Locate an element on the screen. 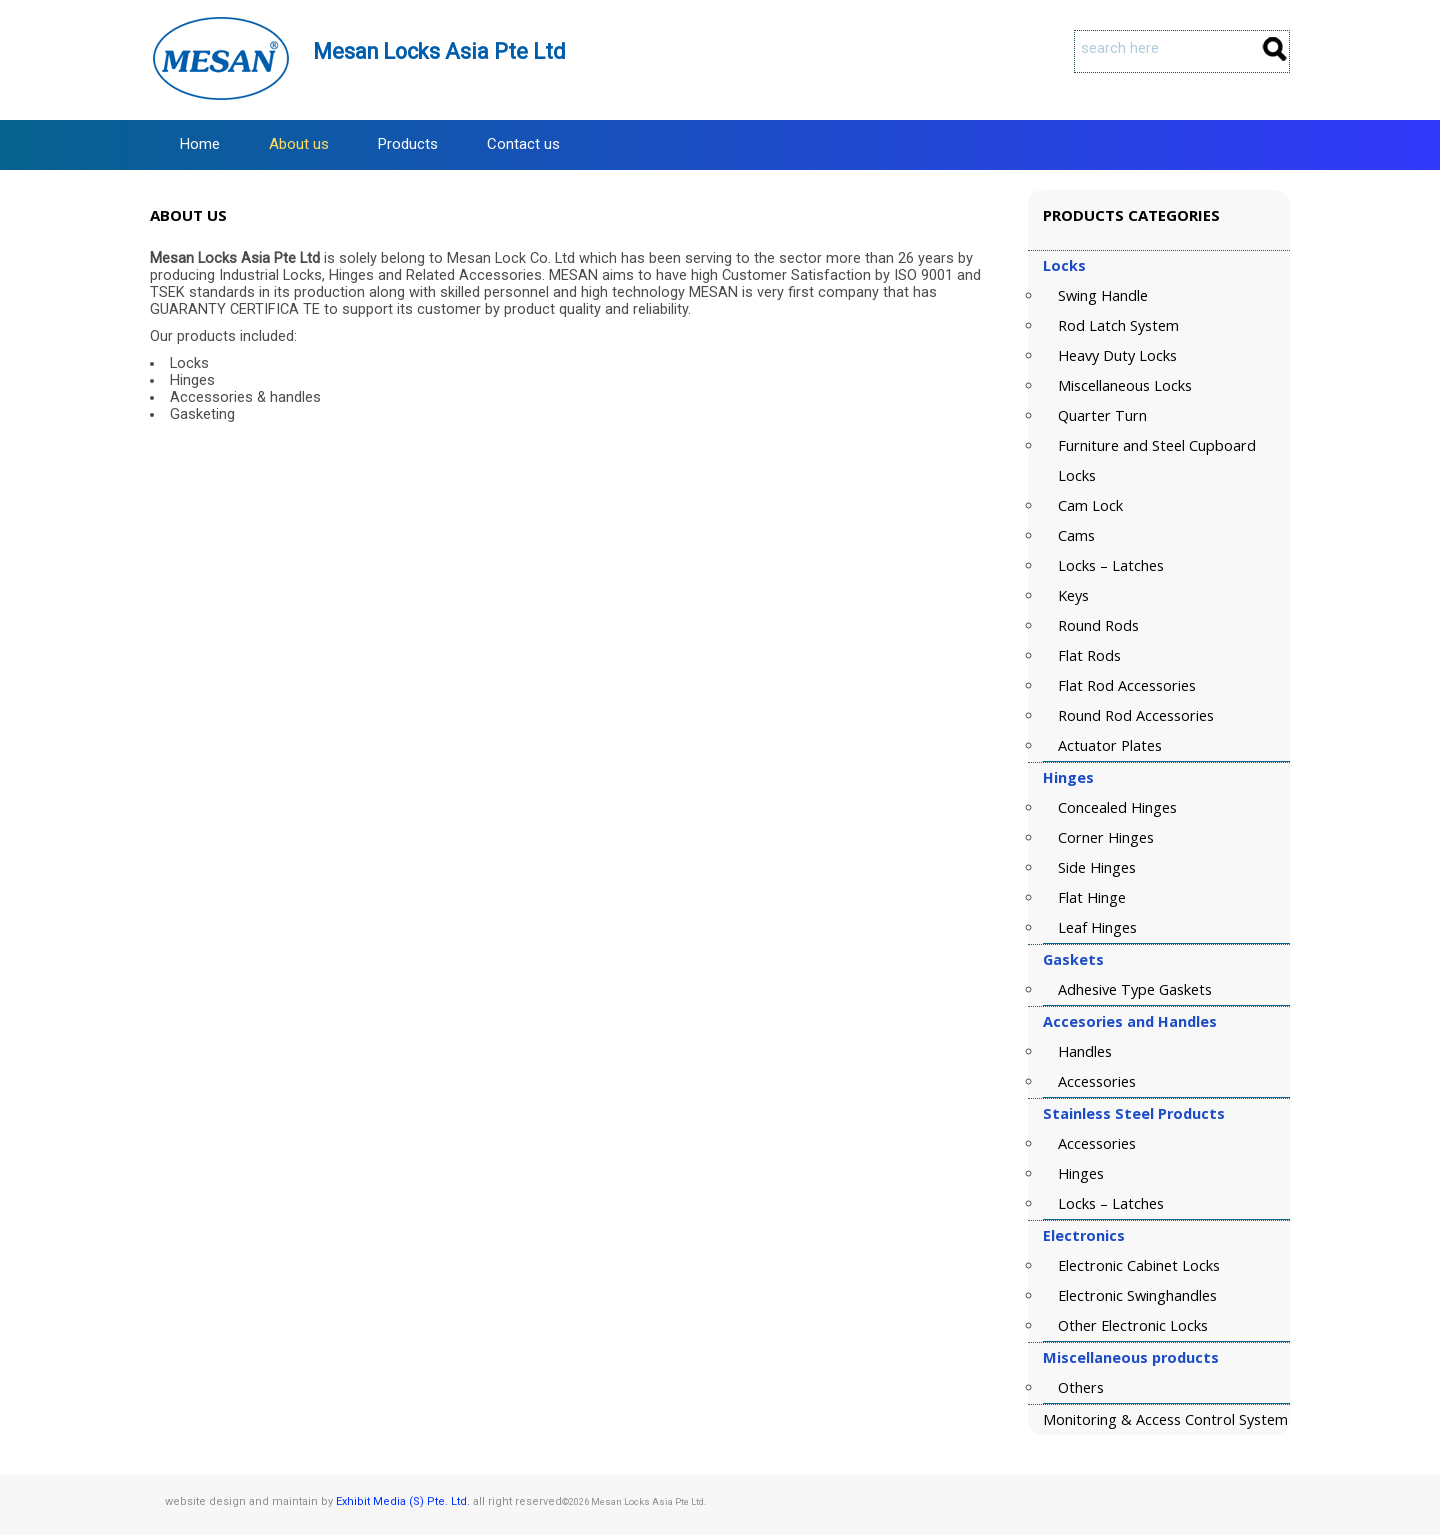  Cams is located at coordinates (1076, 535).